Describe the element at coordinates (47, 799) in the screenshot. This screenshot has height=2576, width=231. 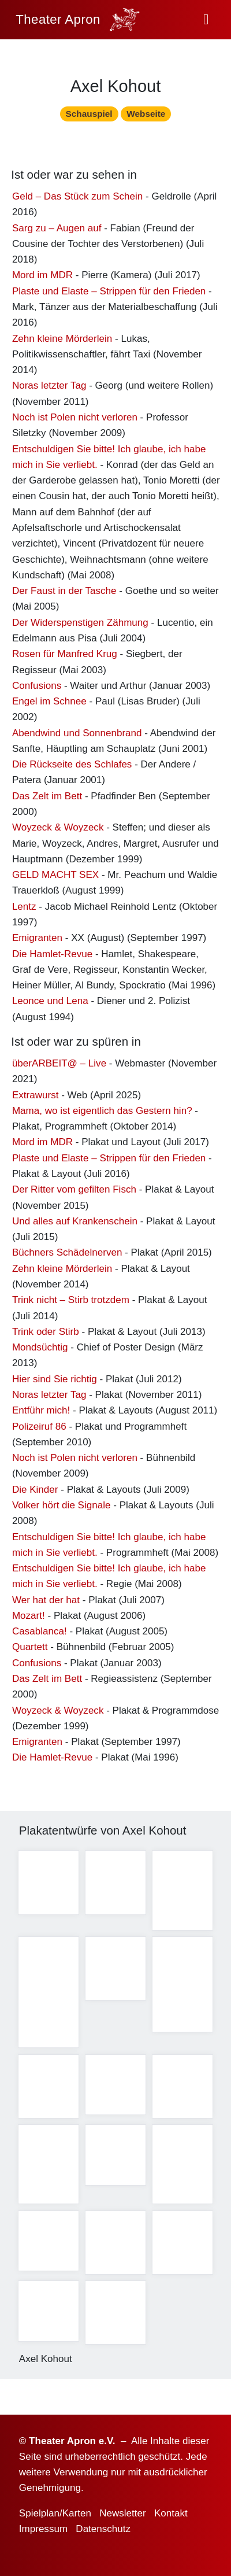
I see `Das Zelt im Bett` at that location.